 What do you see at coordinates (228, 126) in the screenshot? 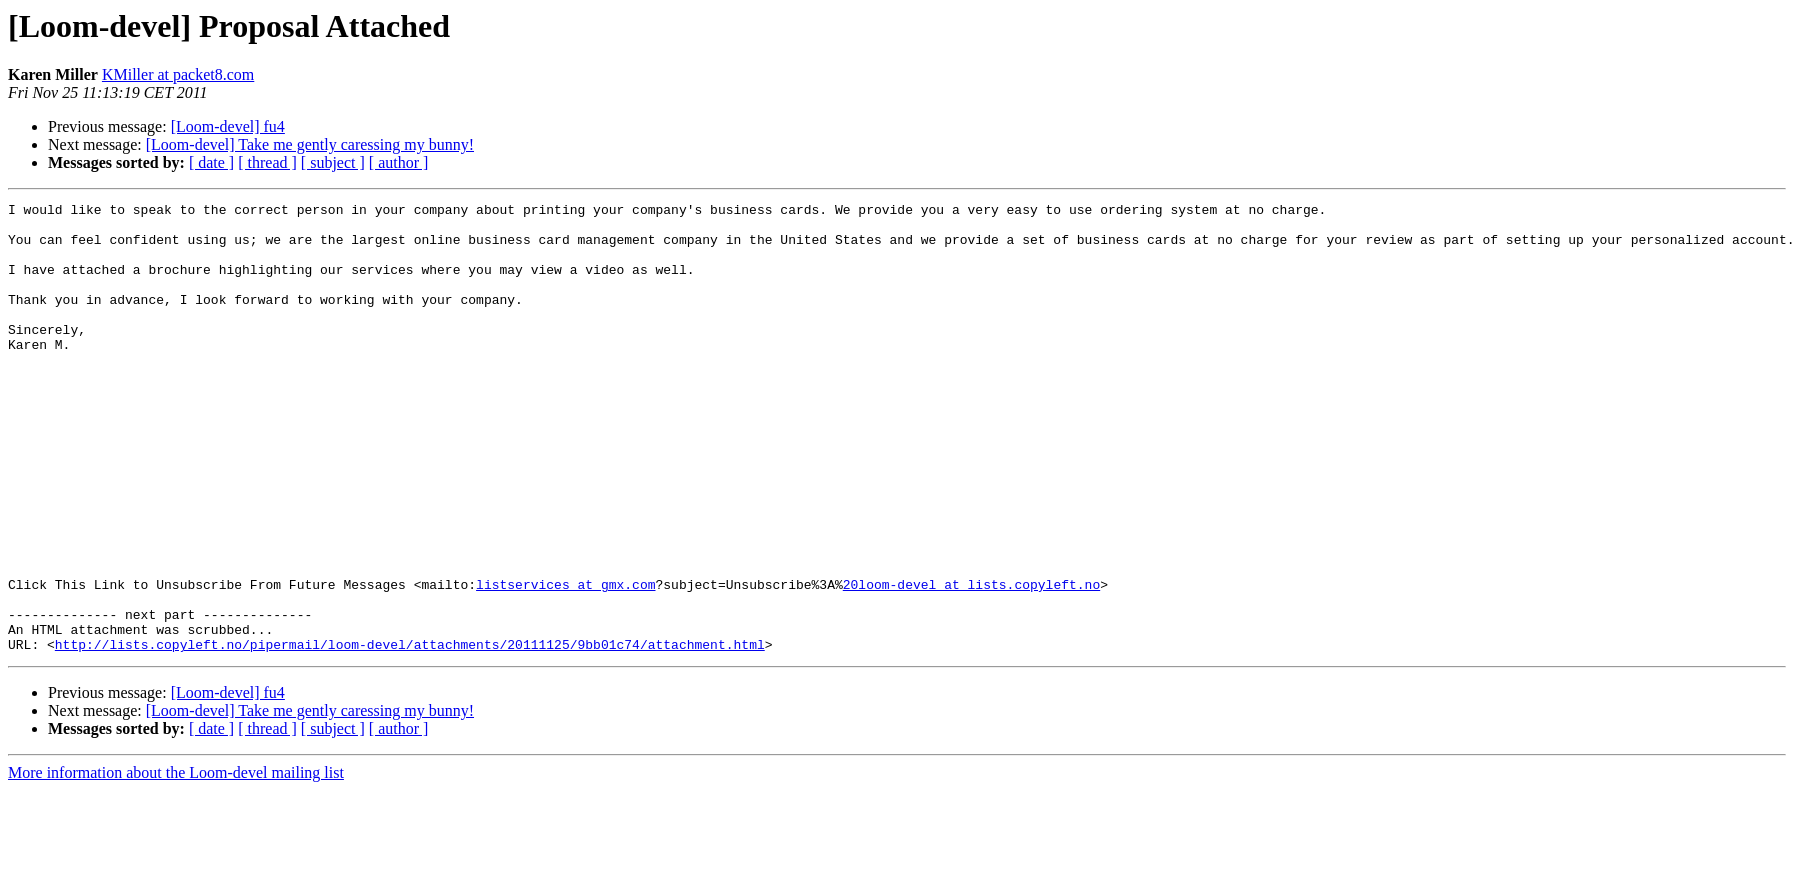
I see `[Loom-devel] fu4` at bounding box center [228, 126].